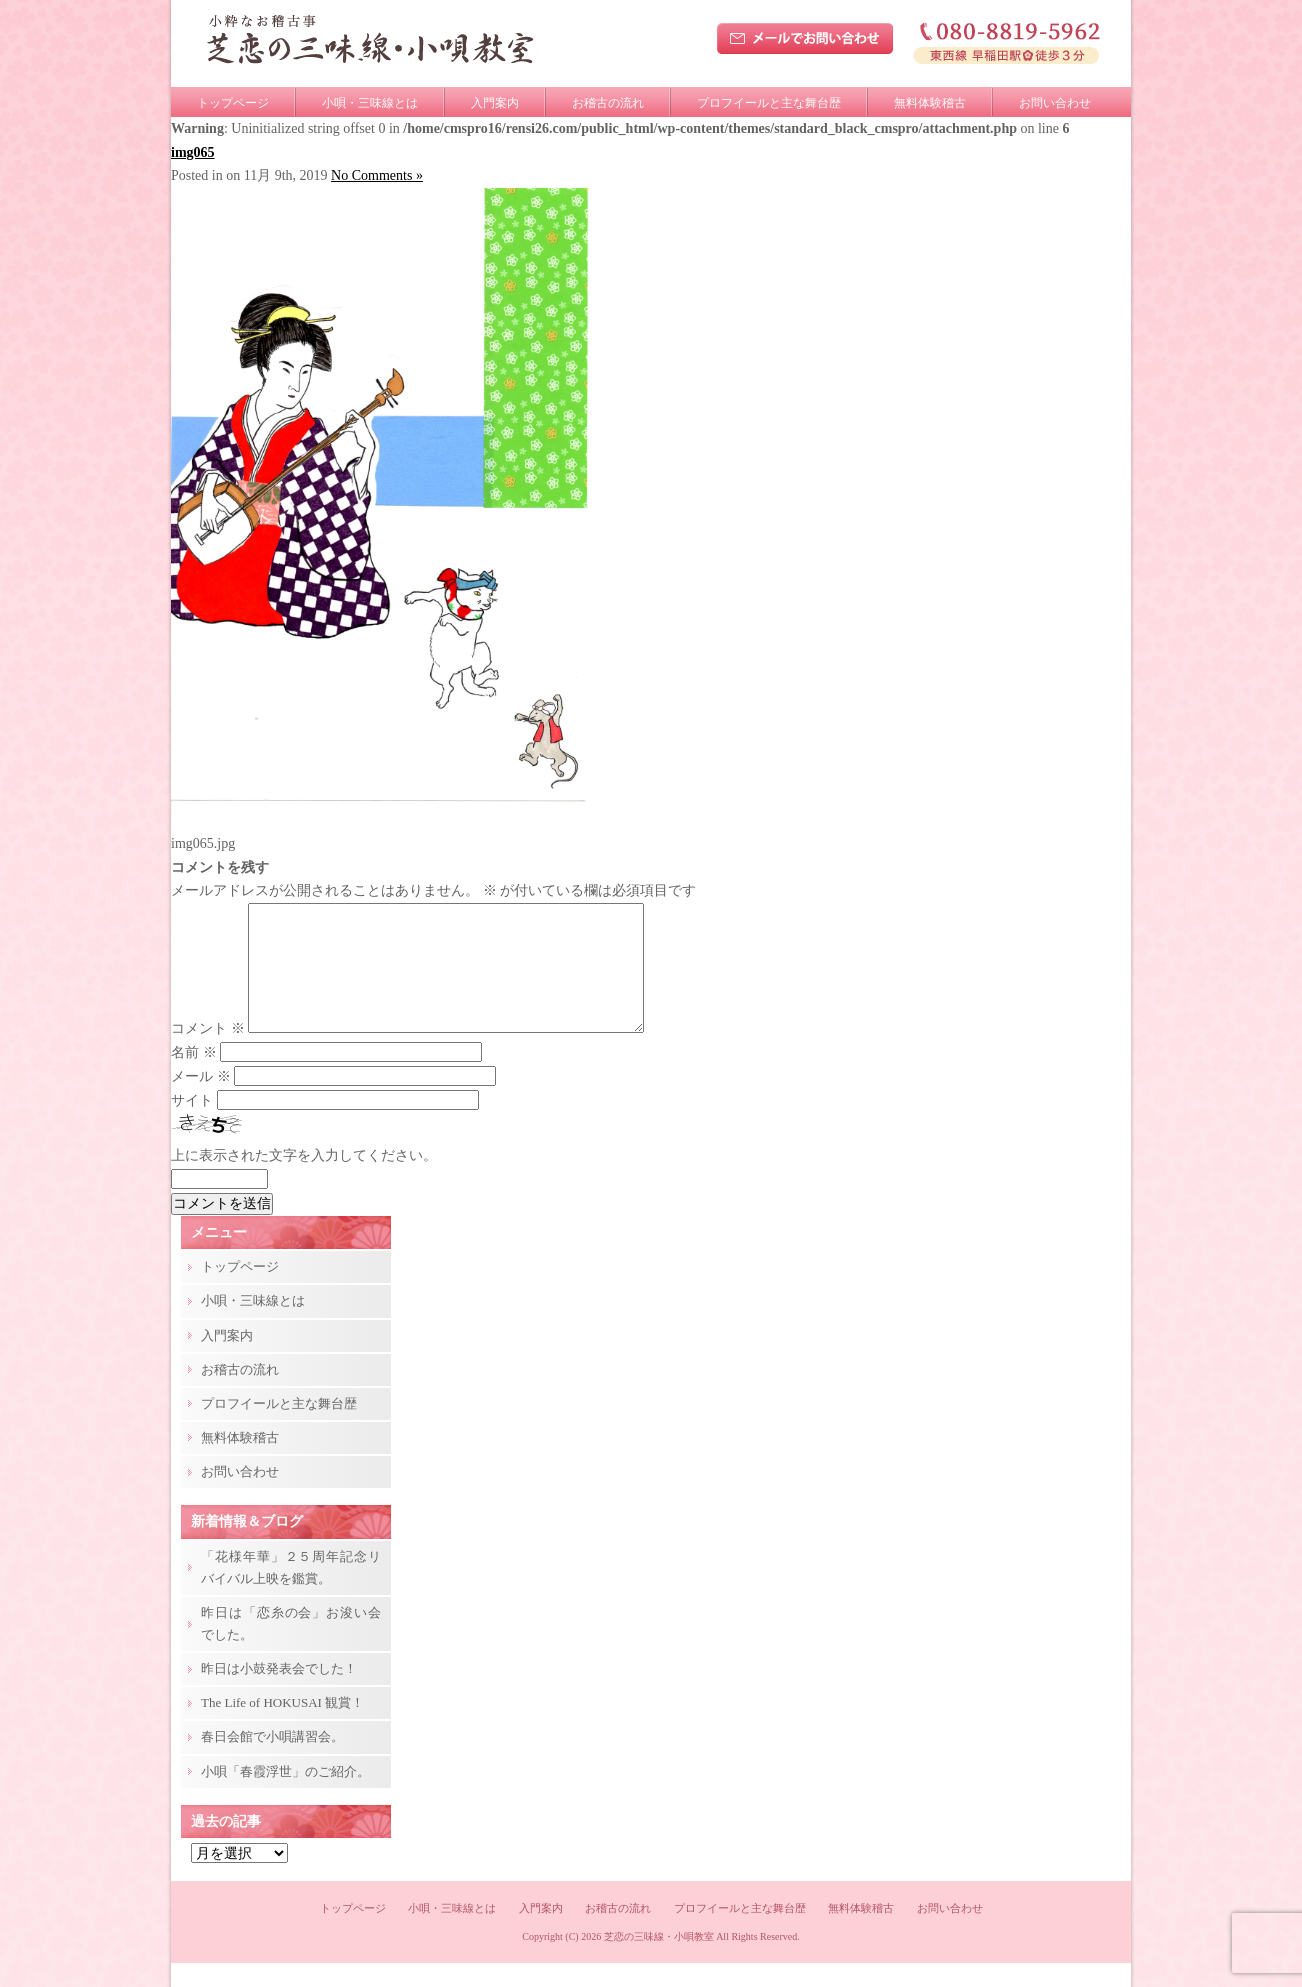  I want to click on 小唄・三味線とは, so click(370, 103).